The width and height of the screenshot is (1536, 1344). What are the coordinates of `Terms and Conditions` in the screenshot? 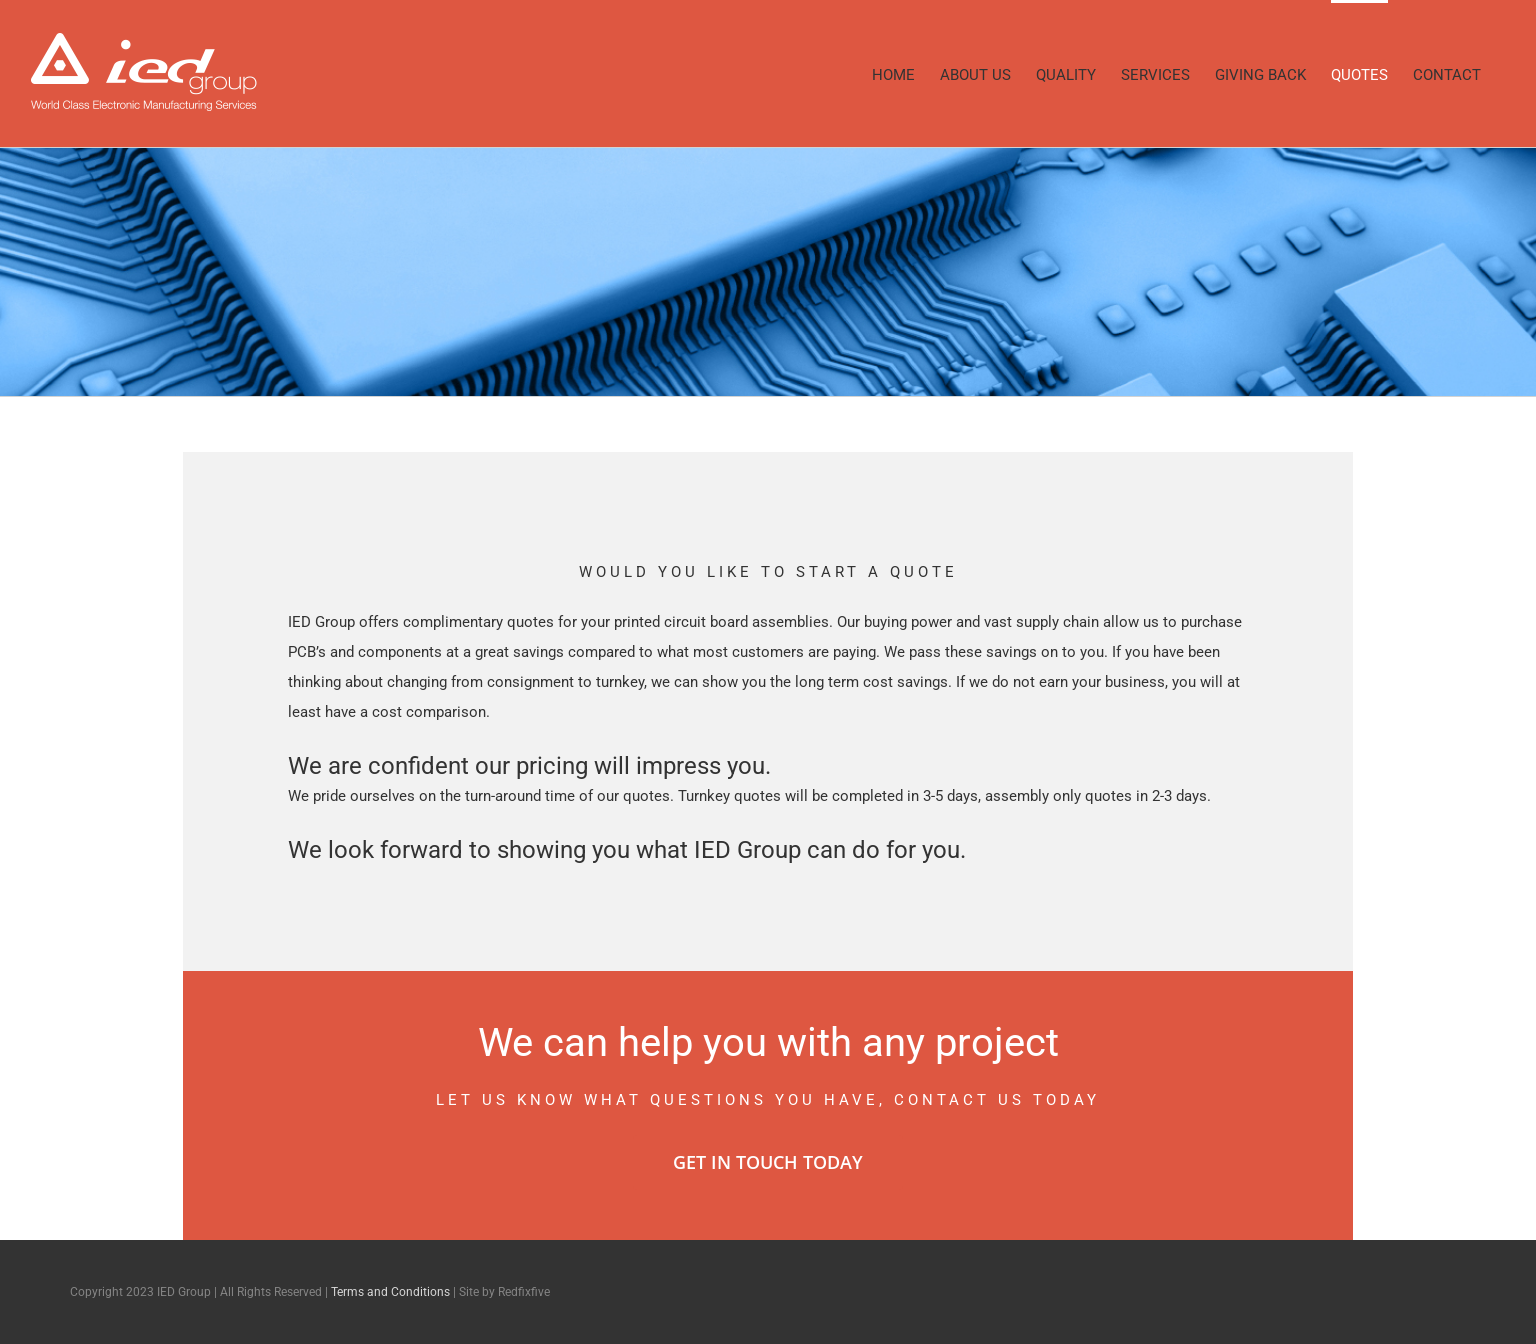 It's located at (390, 1292).